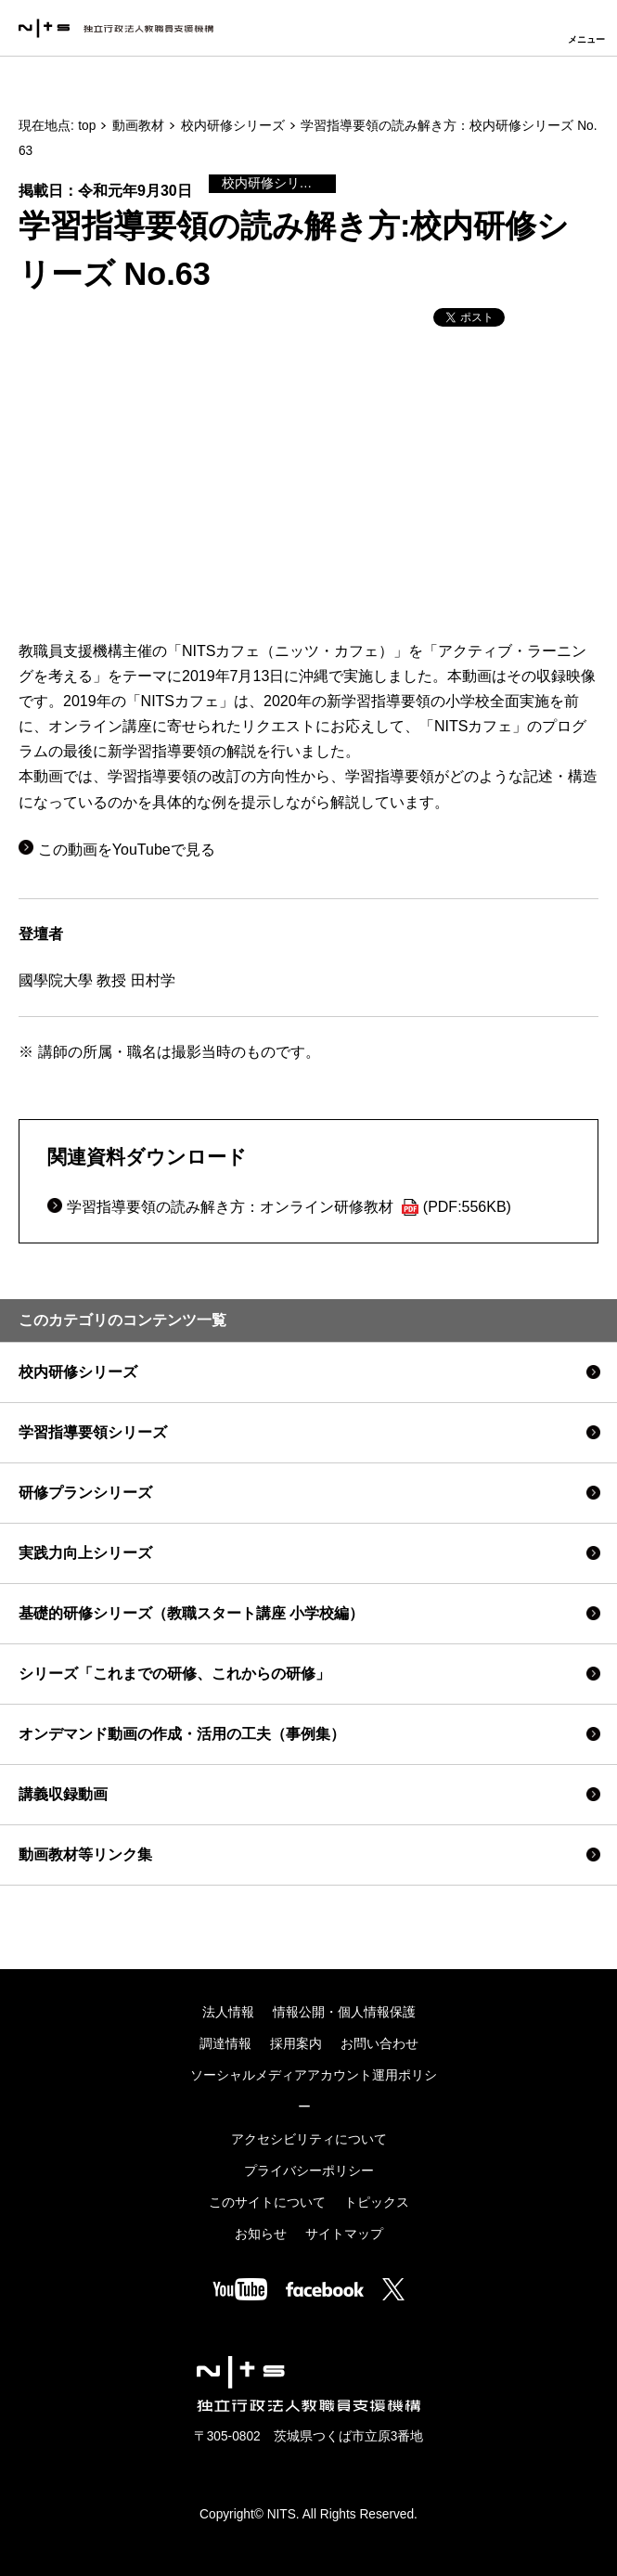 Image resolution: width=617 pixels, height=2576 pixels. Describe the element at coordinates (126, 849) in the screenshot. I see `この動画をYouTubeで見る` at that location.